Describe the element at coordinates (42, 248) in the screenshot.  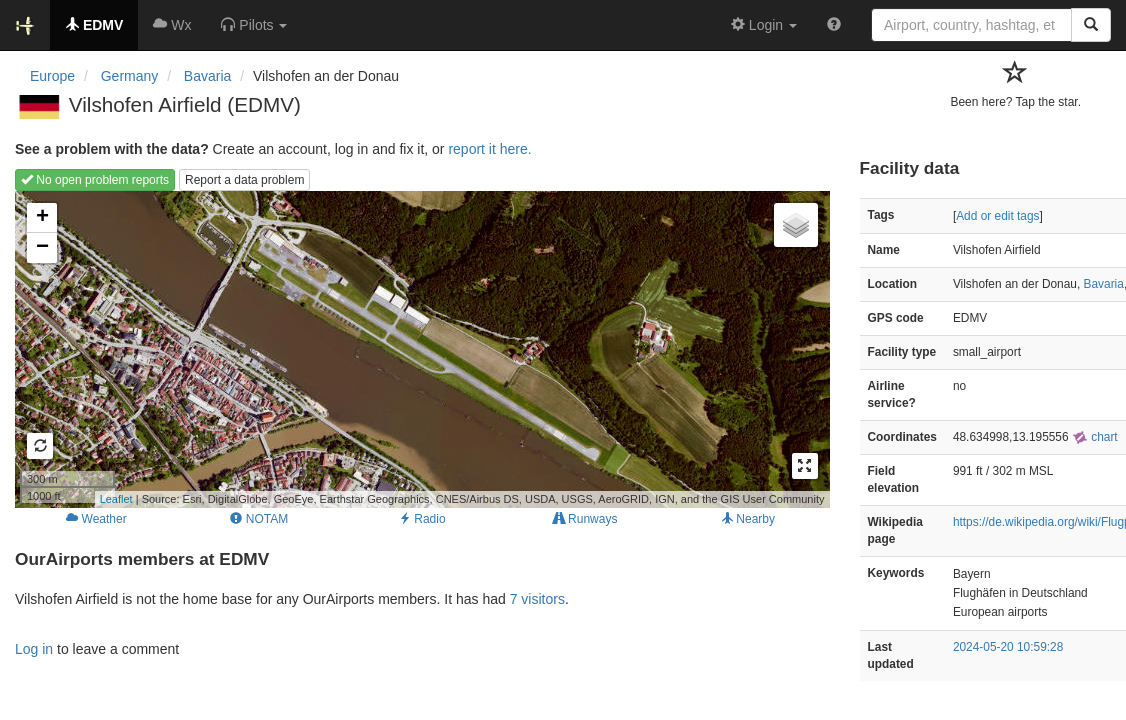
I see `− [button]` at that location.